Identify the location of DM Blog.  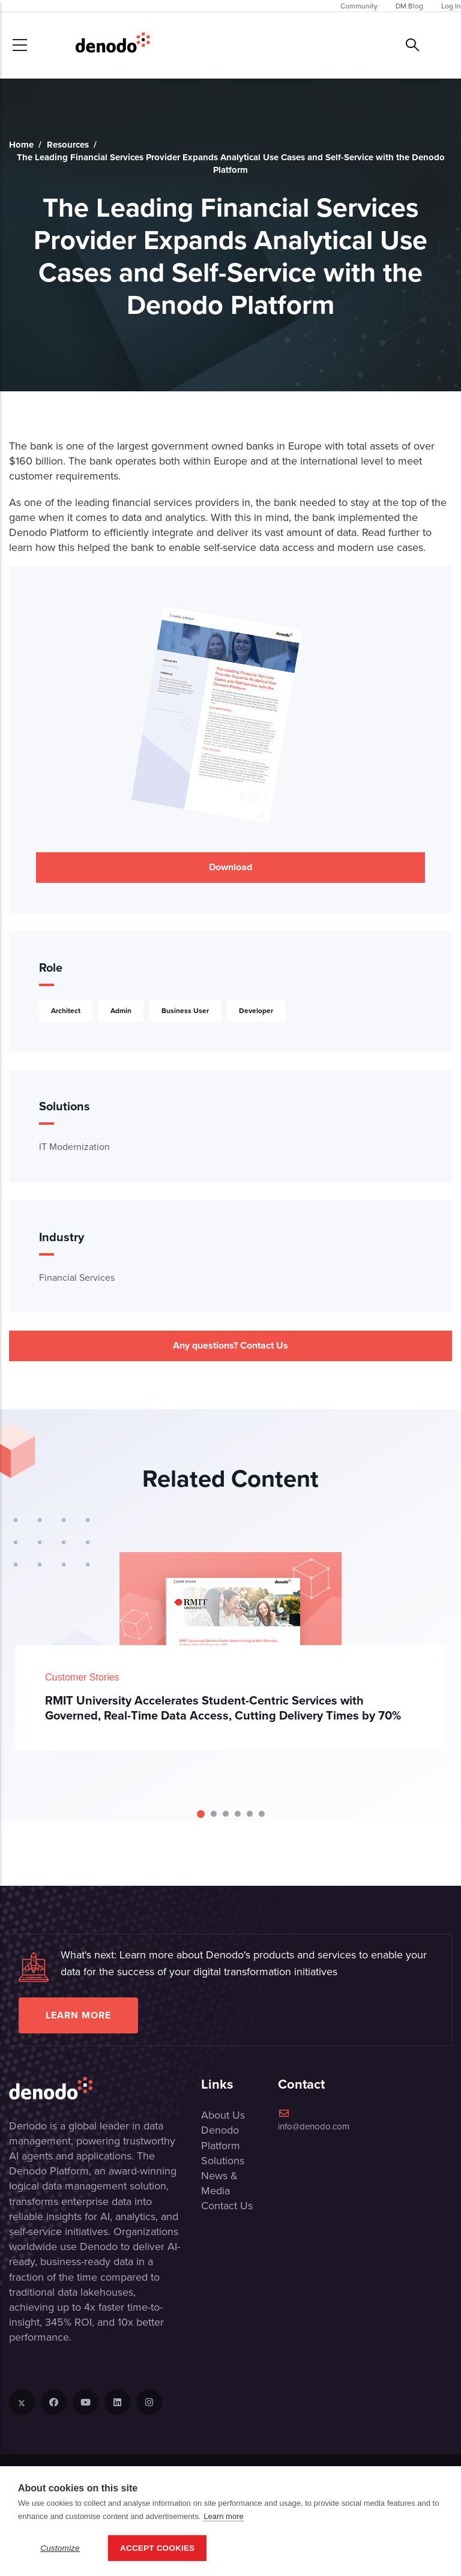
(409, 6).